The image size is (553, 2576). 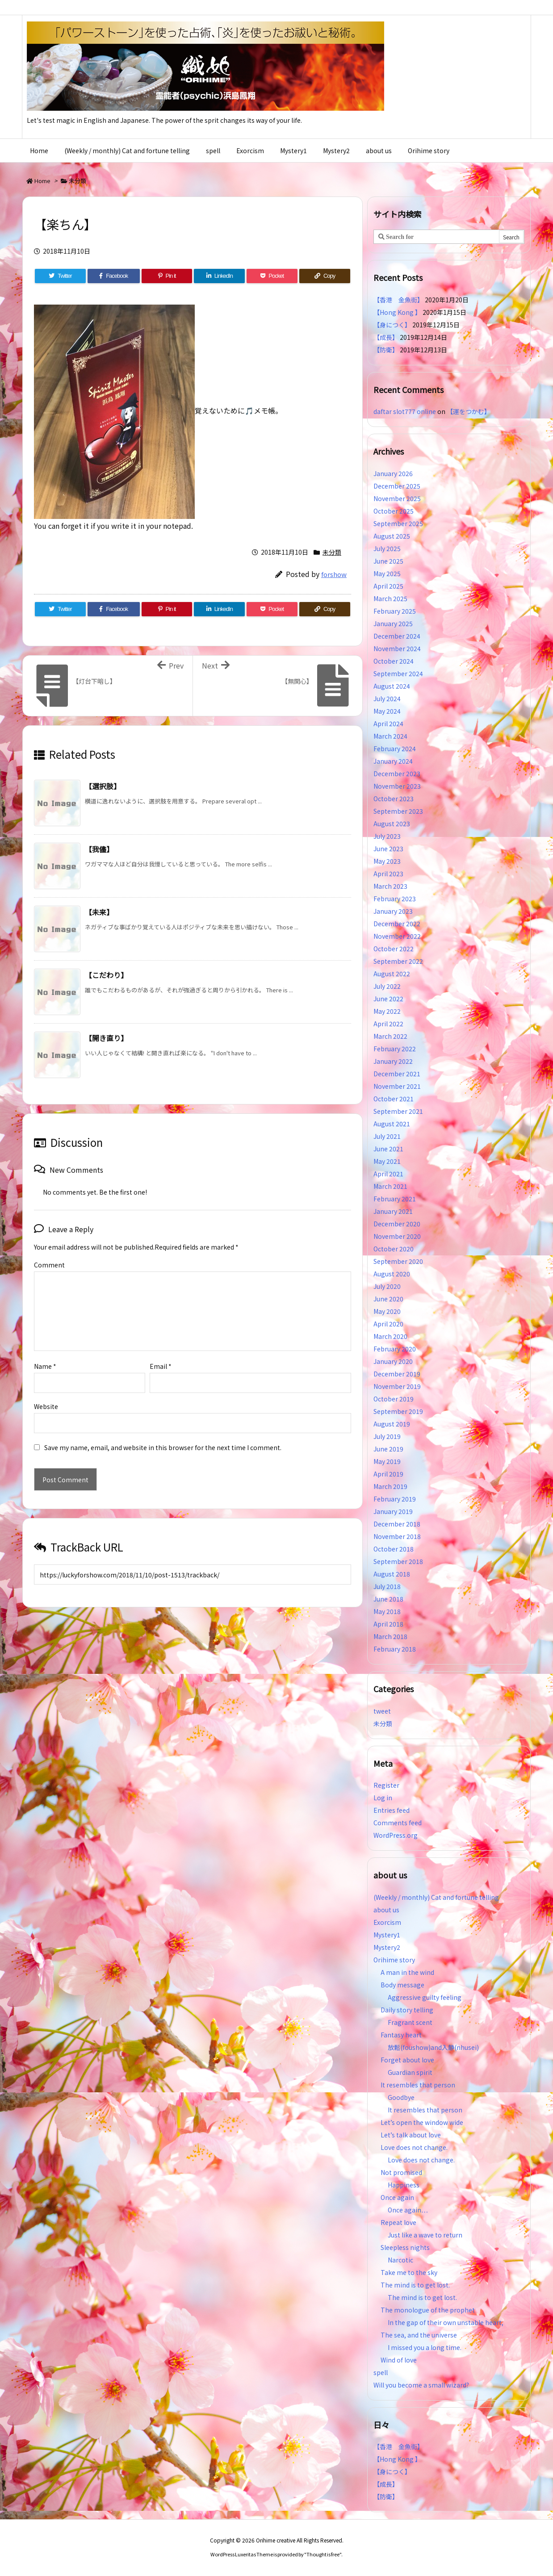 What do you see at coordinates (388, 848) in the screenshot?
I see `June 2023` at bounding box center [388, 848].